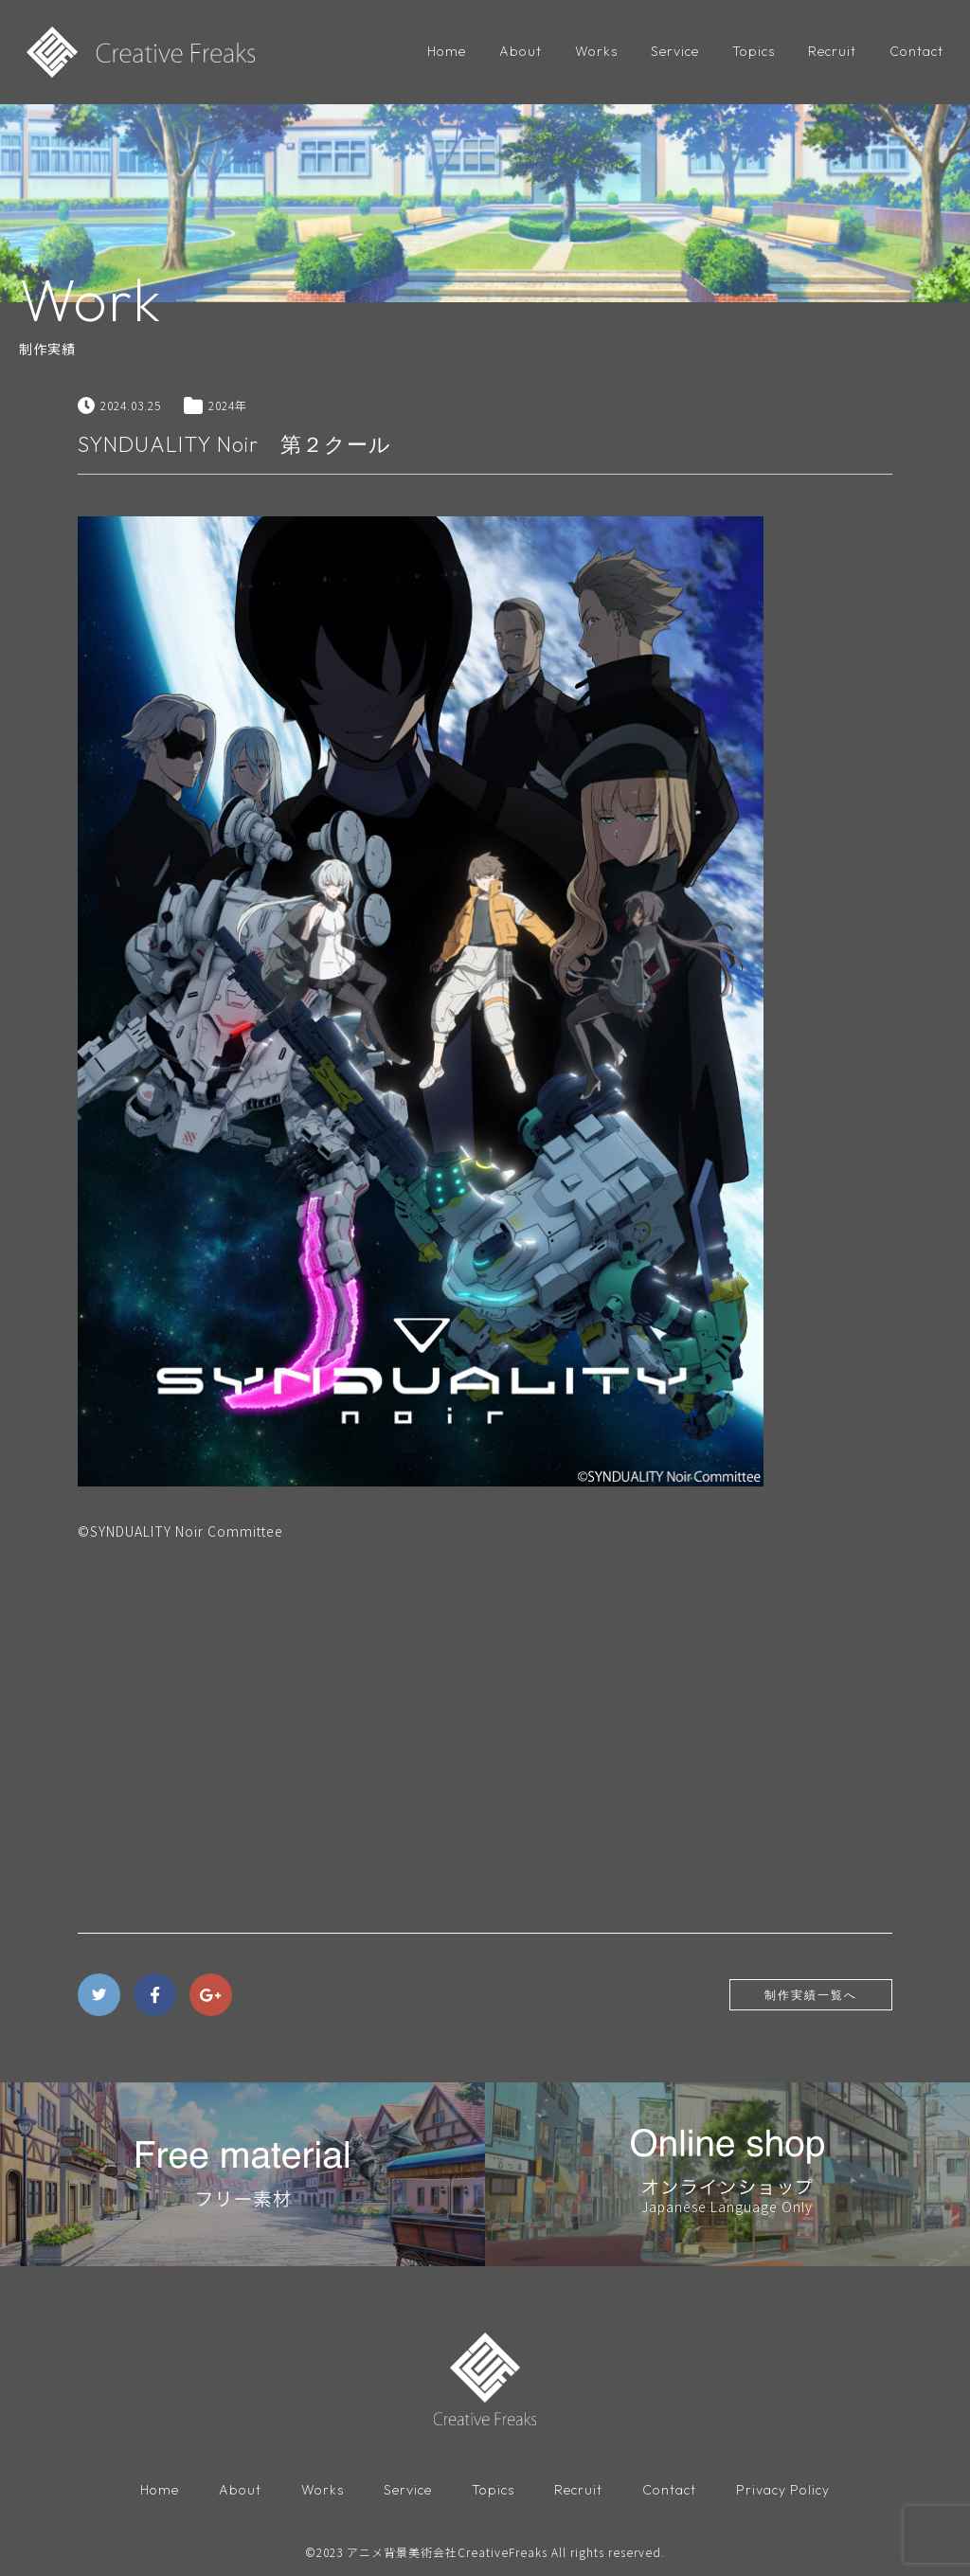  I want to click on Privacy Policy, so click(783, 2489).